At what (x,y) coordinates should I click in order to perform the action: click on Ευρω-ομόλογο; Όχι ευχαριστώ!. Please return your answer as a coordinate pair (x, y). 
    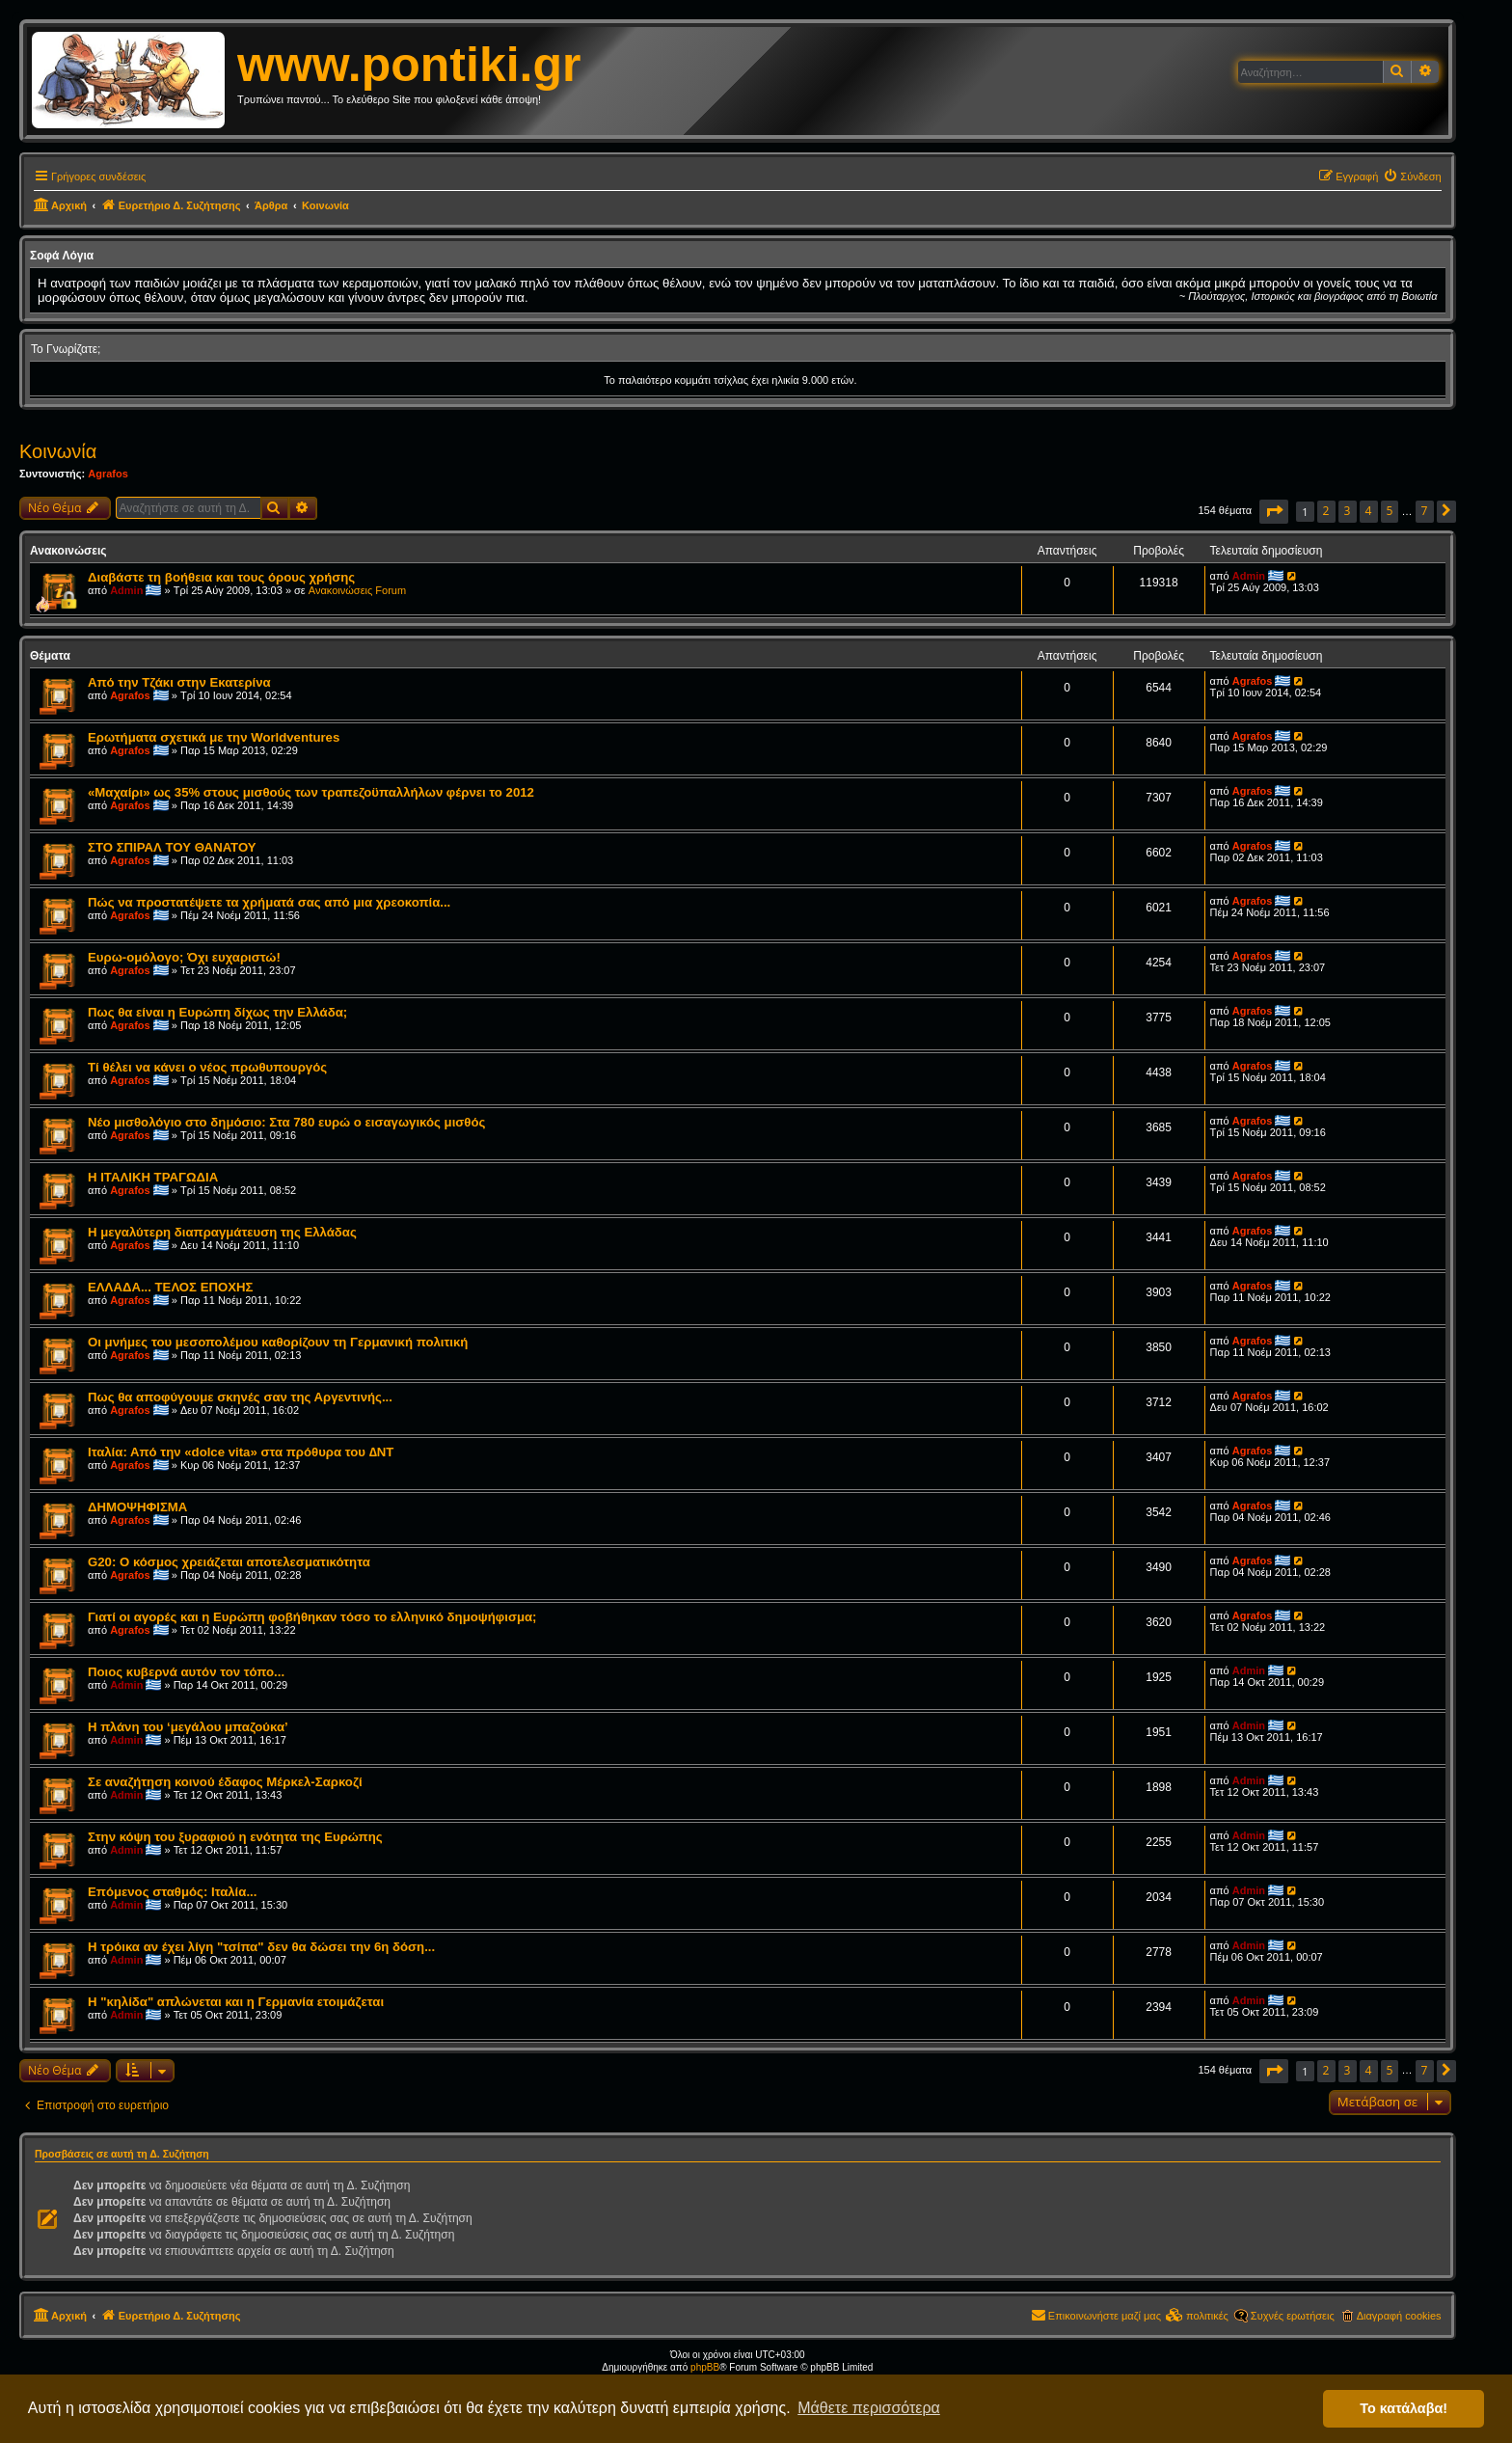
    Looking at the image, I should click on (184, 957).